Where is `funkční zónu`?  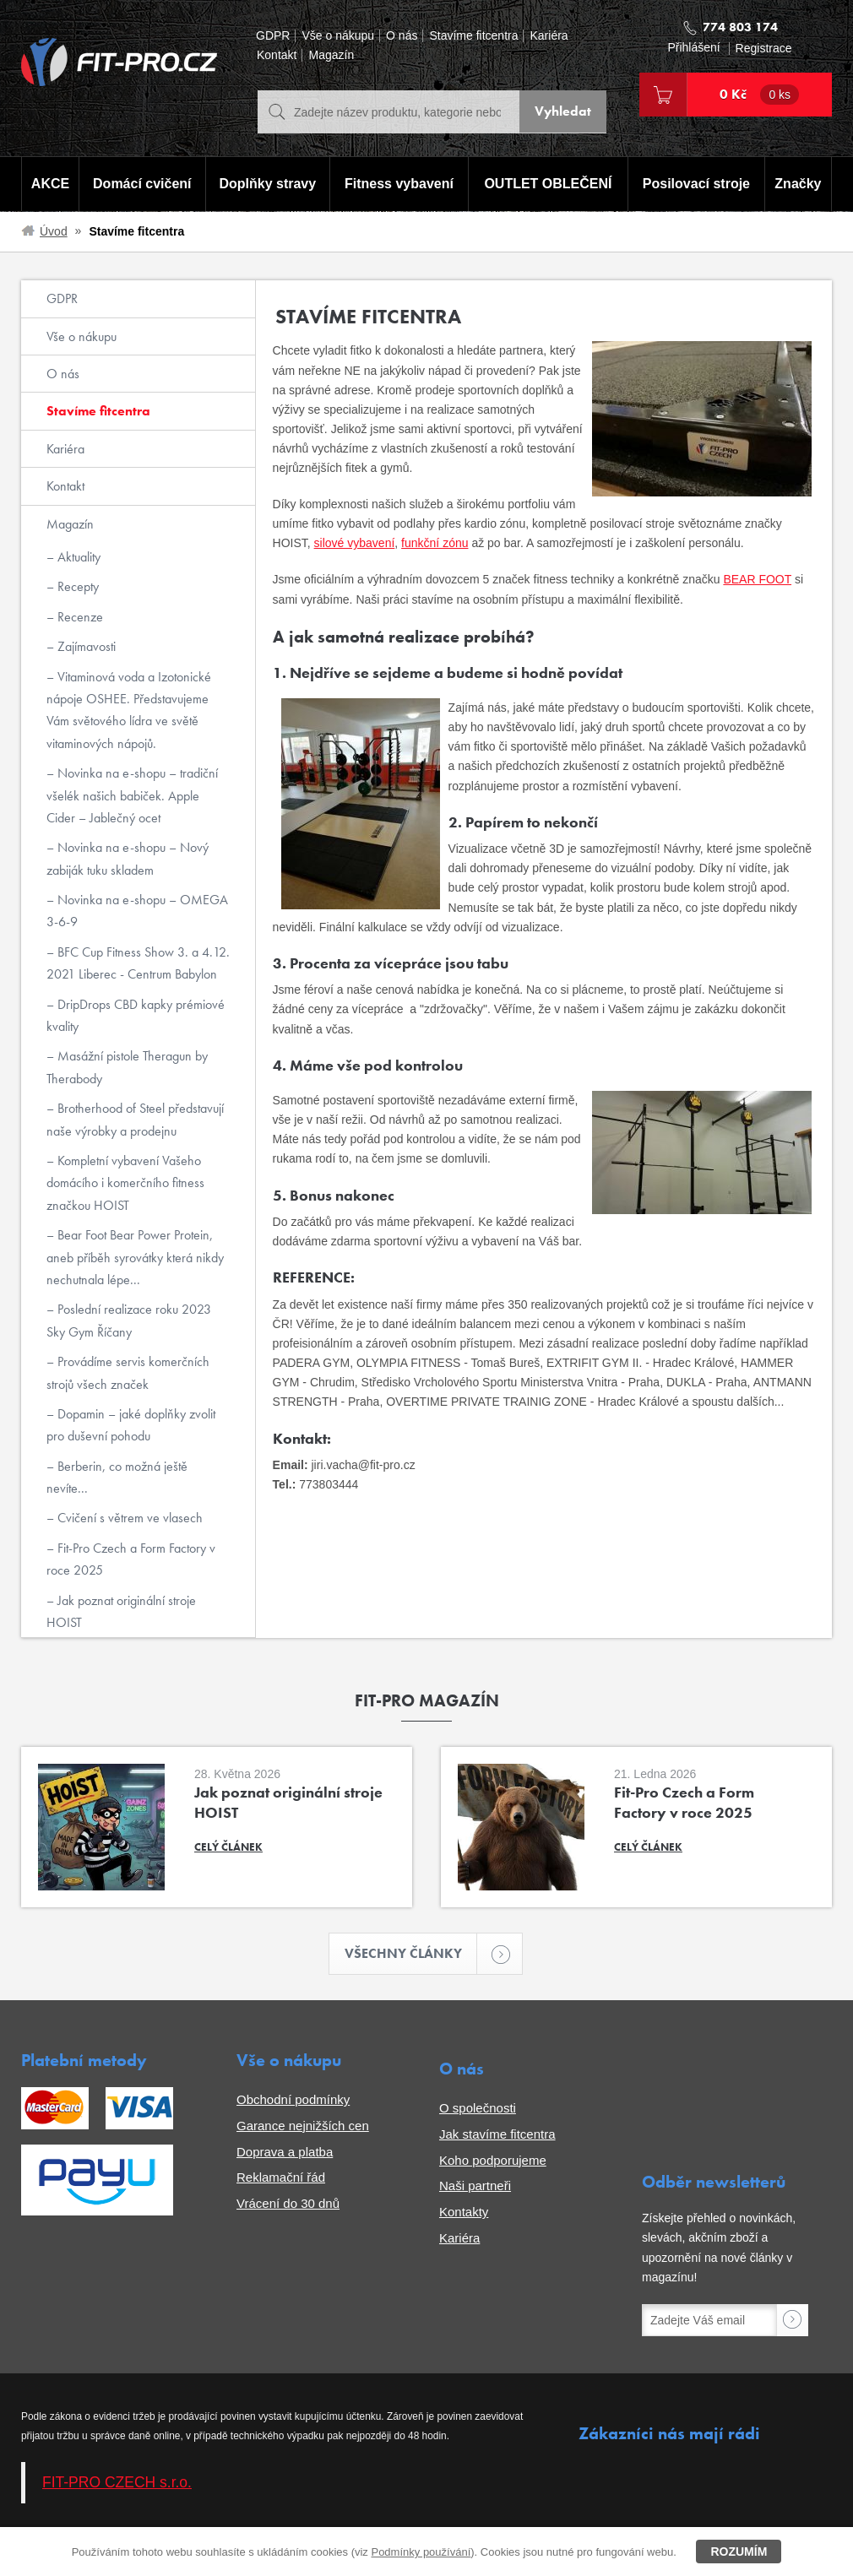
funkční zónu is located at coordinates (434, 543).